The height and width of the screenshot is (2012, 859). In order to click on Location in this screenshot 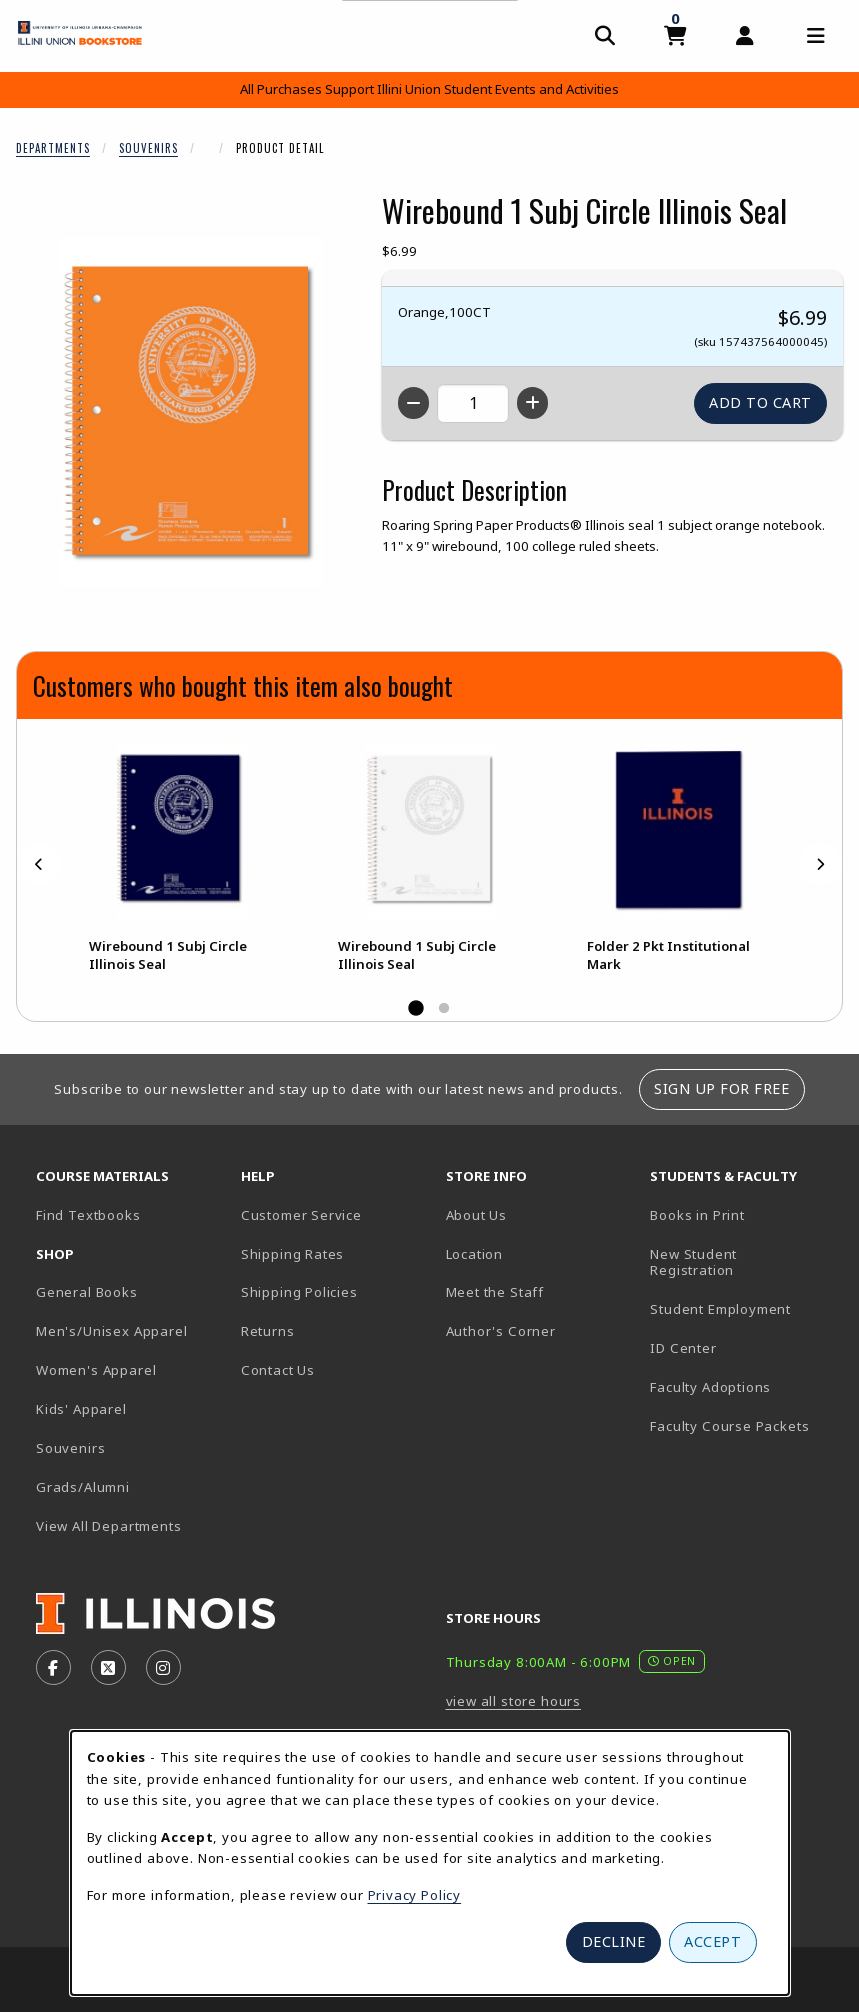, I will do `click(475, 1254)`.